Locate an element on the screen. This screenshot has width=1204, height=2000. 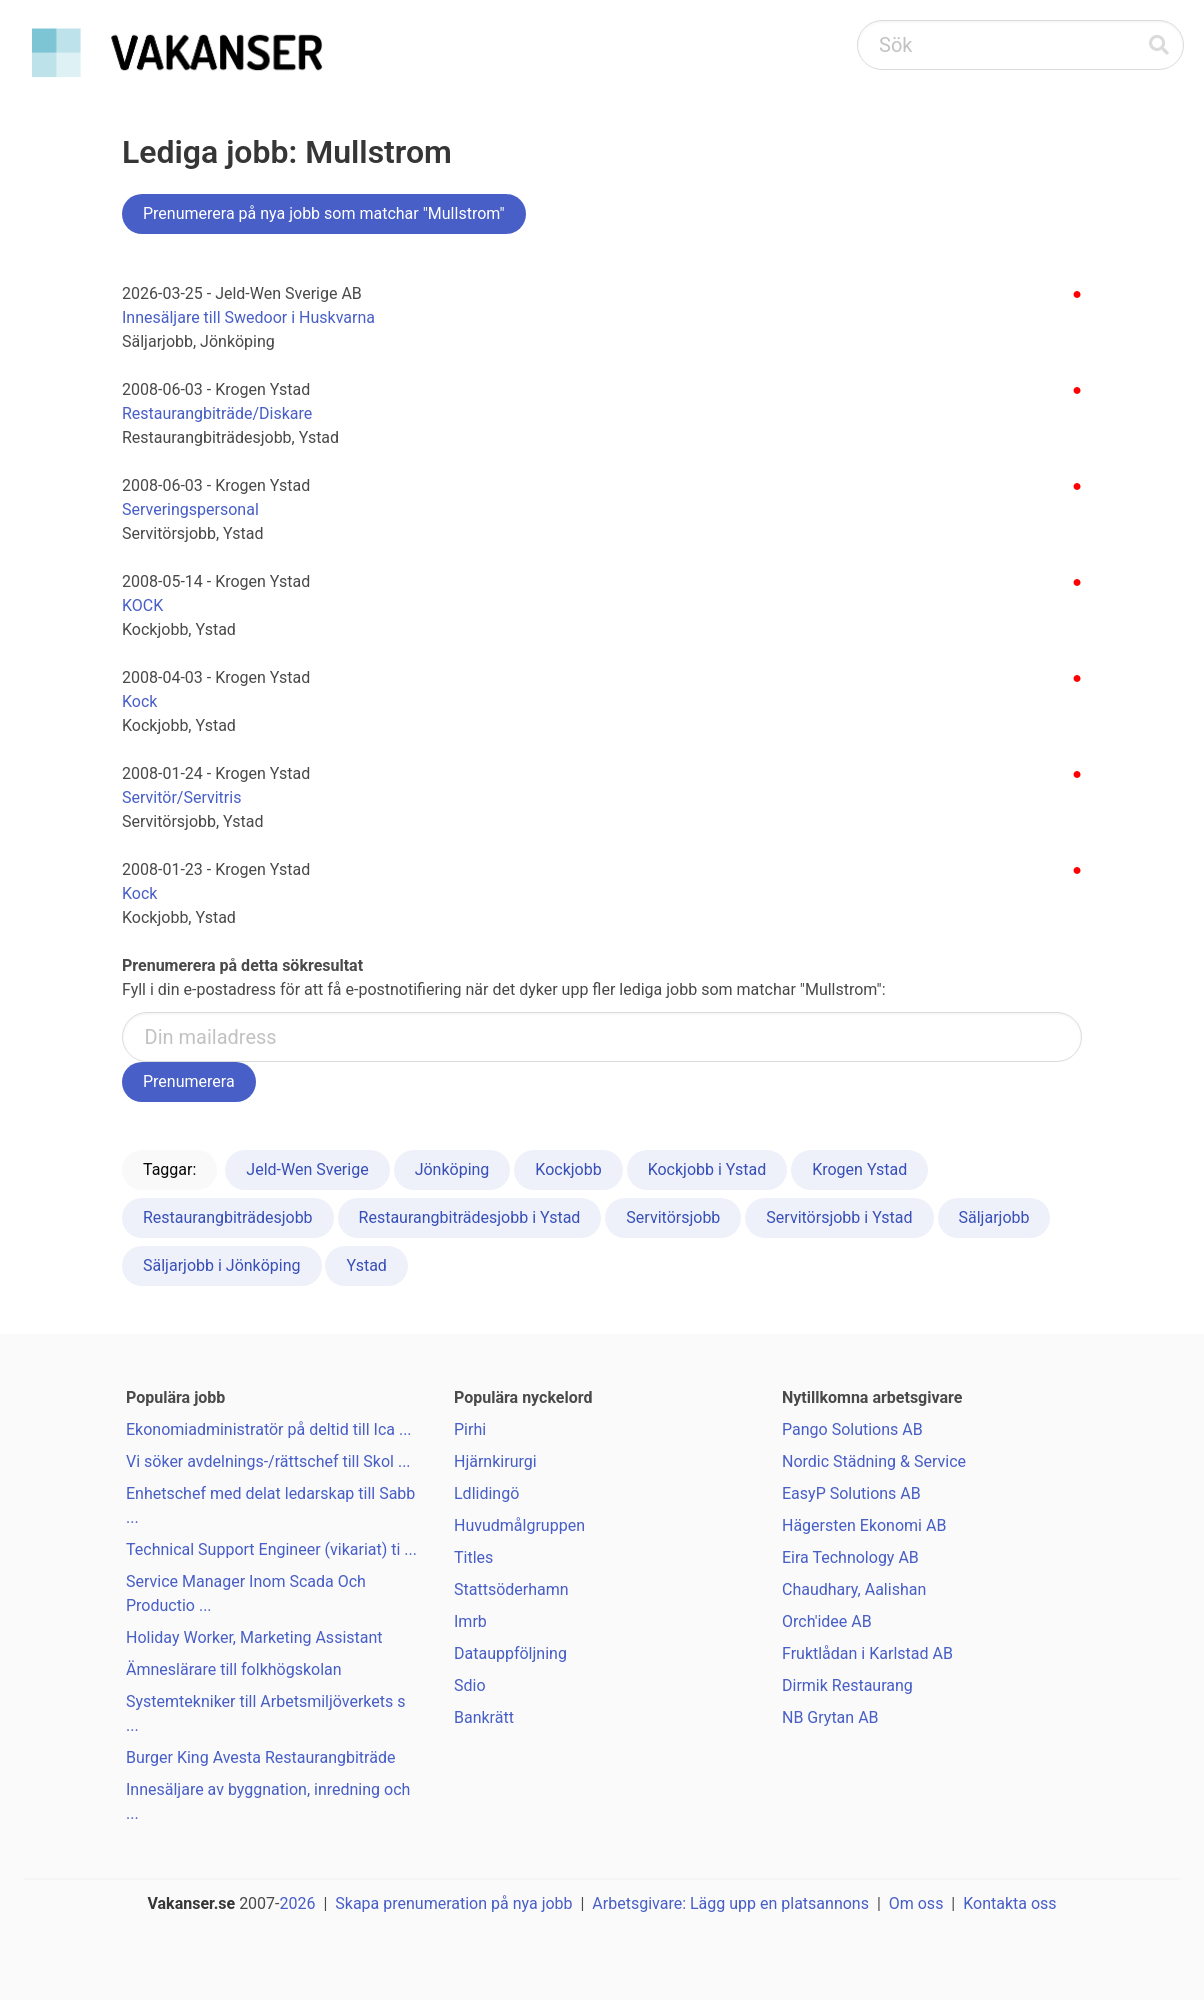
Skapa prenumeration på nya jobb is located at coordinates (453, 1903).